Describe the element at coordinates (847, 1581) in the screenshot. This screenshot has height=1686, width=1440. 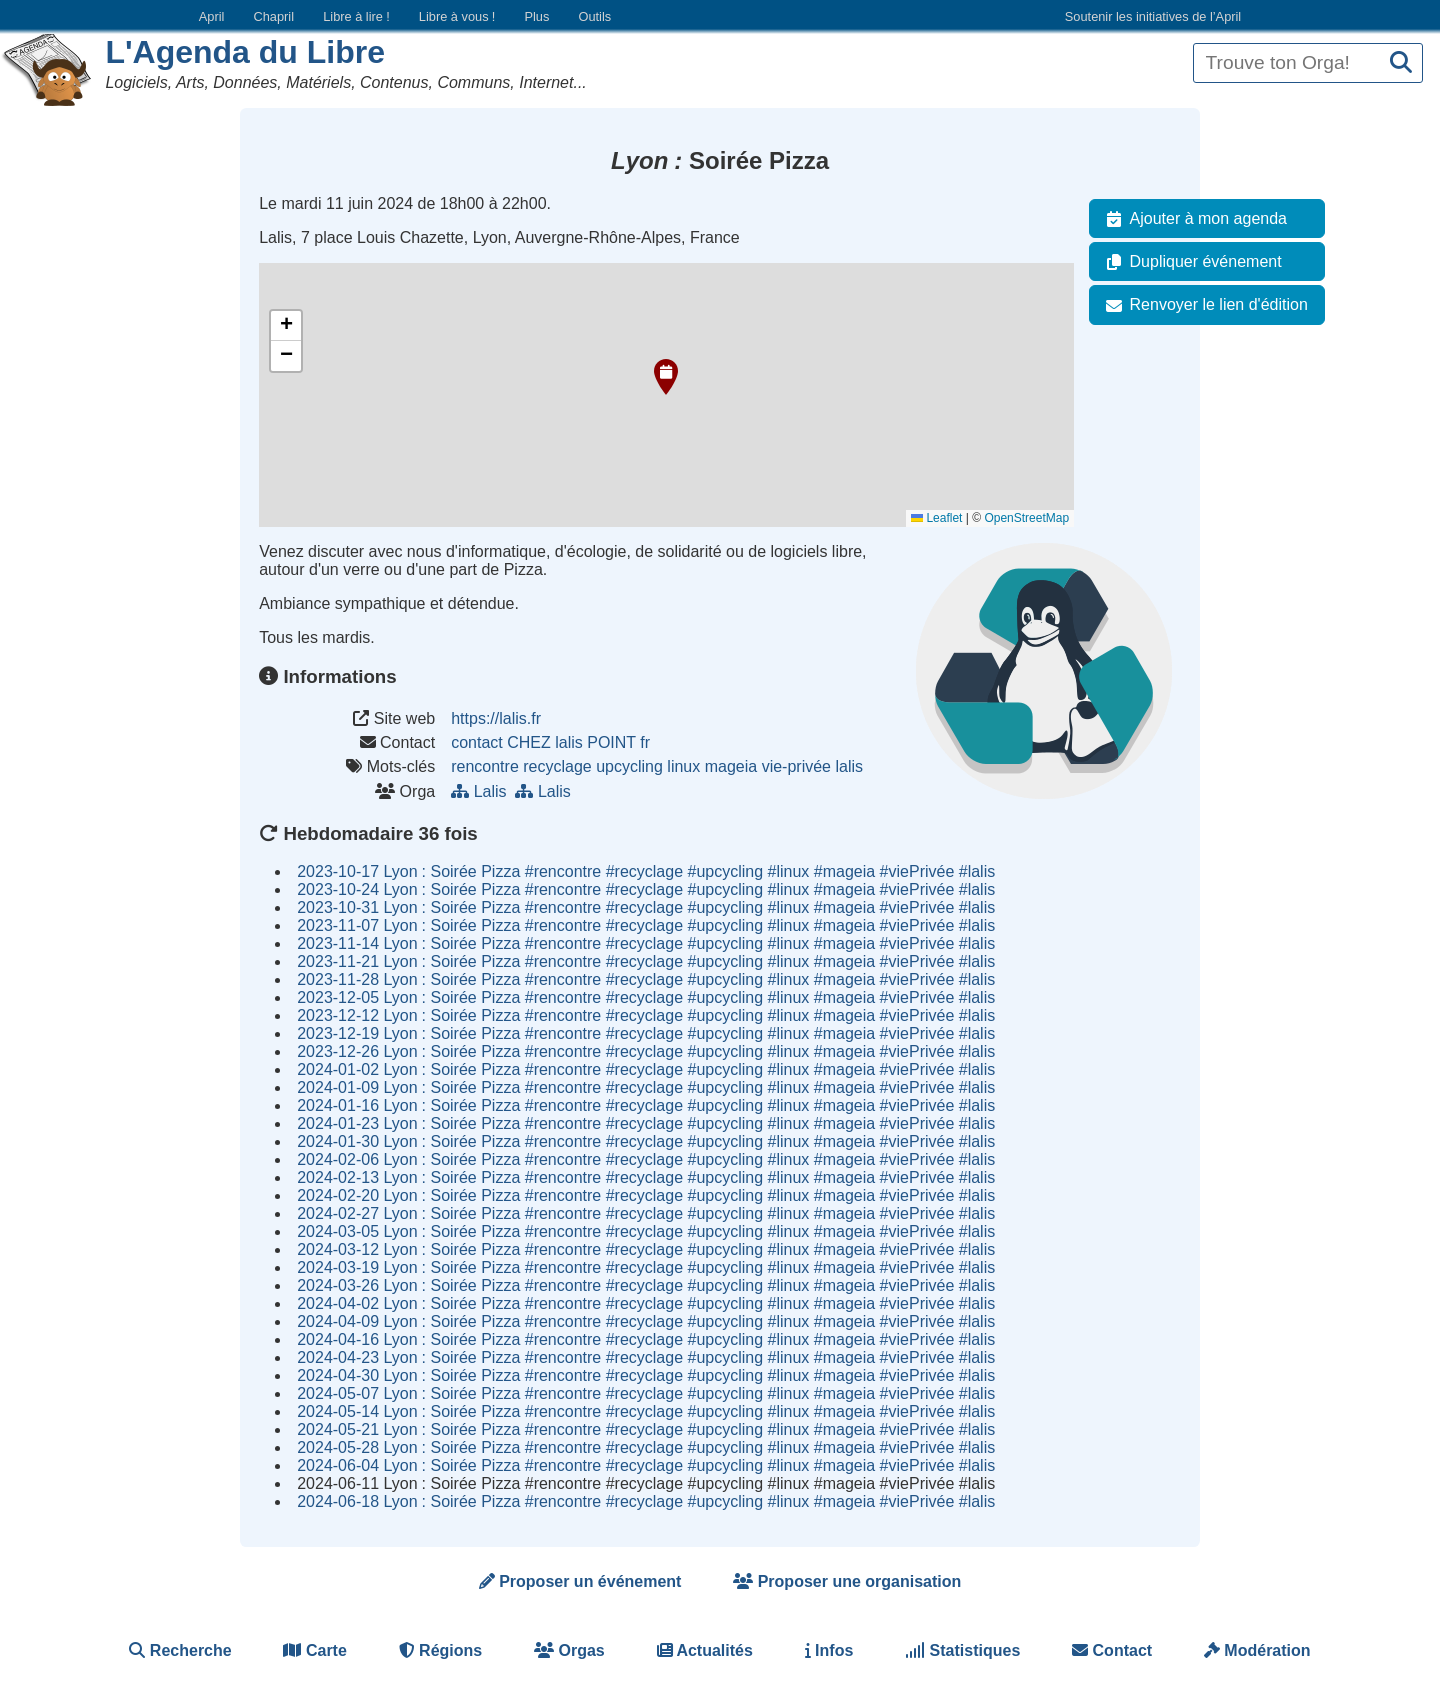
I see `Proposer une organisation` at that location.